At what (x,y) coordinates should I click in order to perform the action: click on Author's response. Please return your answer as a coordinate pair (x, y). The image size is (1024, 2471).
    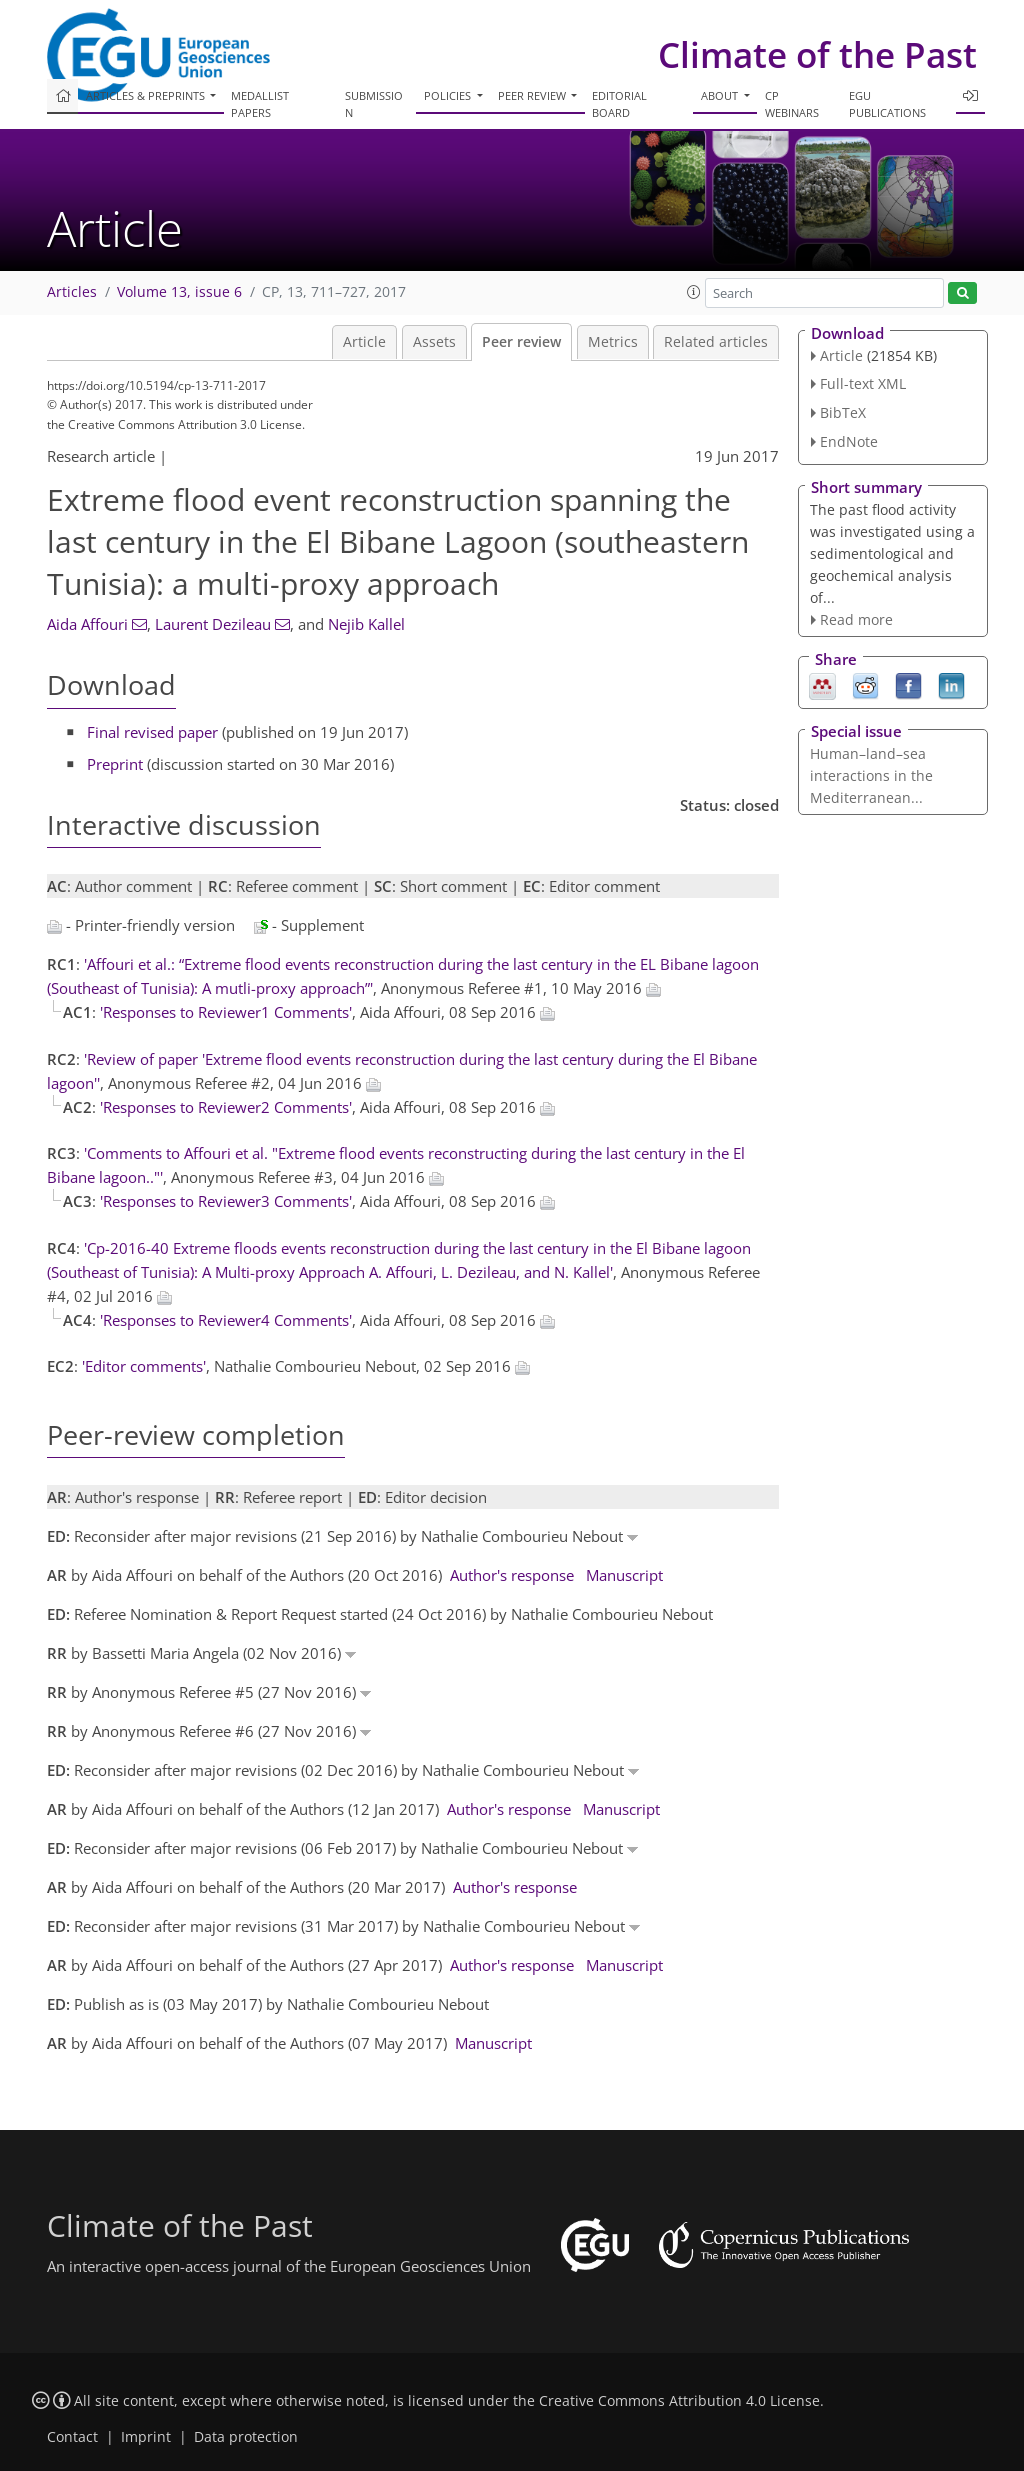
    Looking at the image, I should click on (512, 1575).